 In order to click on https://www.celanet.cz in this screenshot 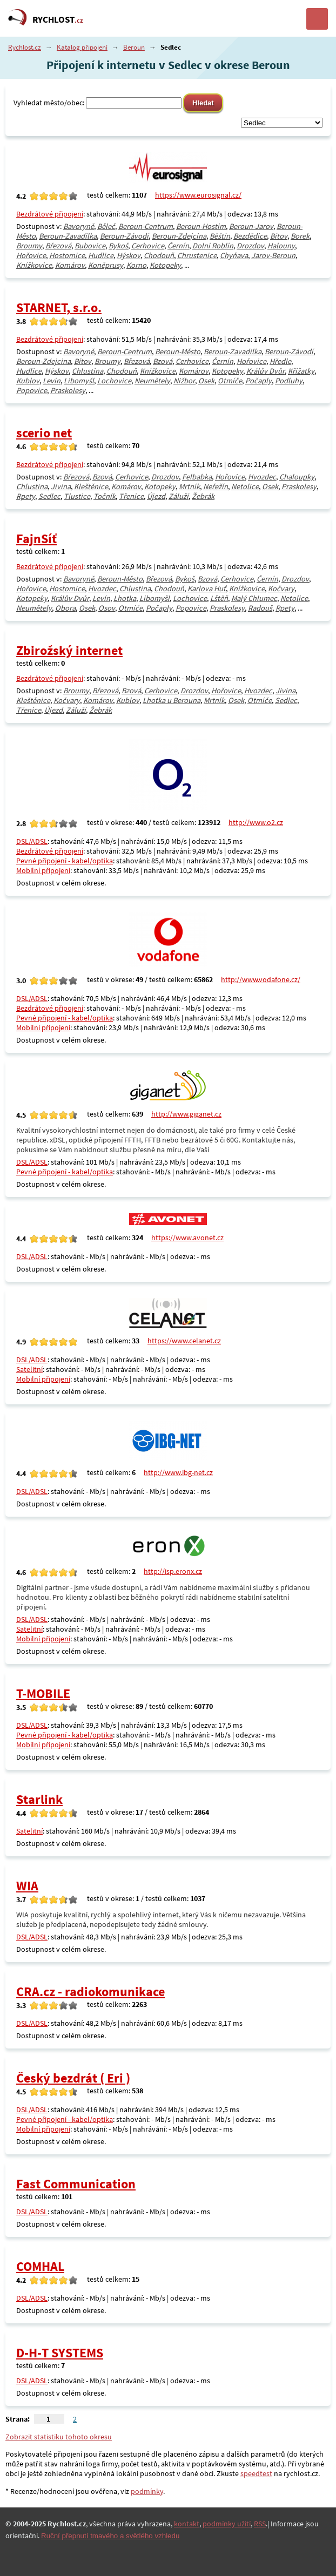, I will do `click(184, 1341)`.